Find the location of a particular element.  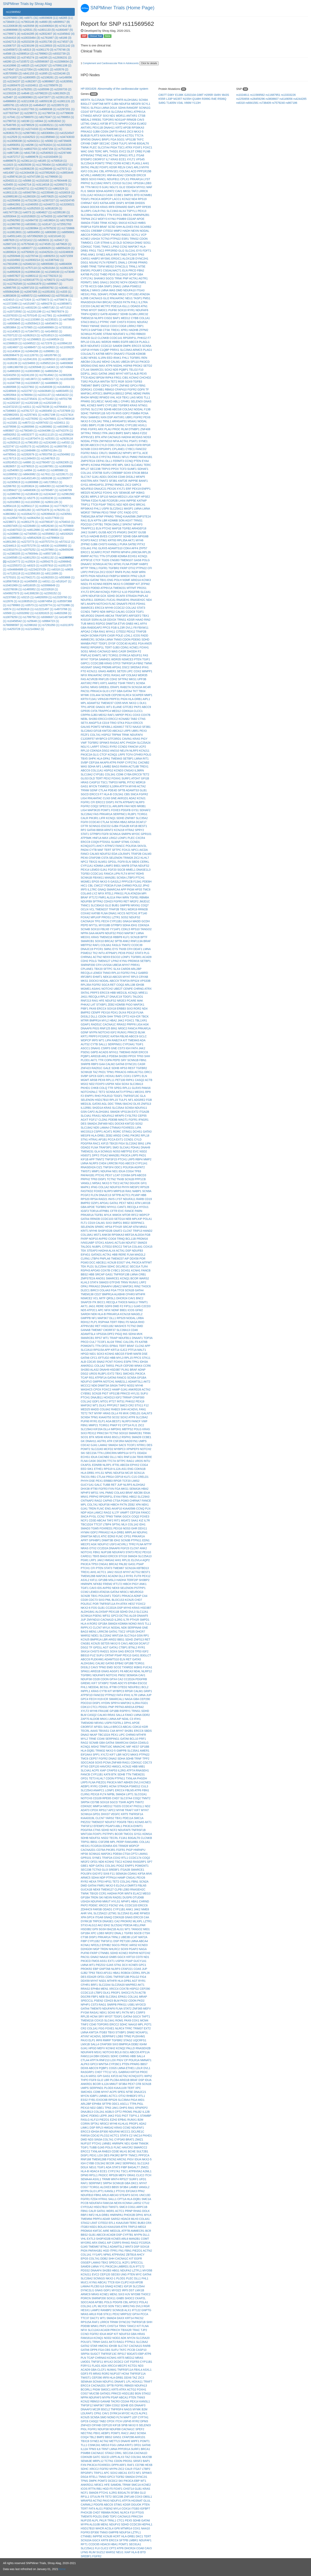

PCSK9 is located at coordinates (133, 254).